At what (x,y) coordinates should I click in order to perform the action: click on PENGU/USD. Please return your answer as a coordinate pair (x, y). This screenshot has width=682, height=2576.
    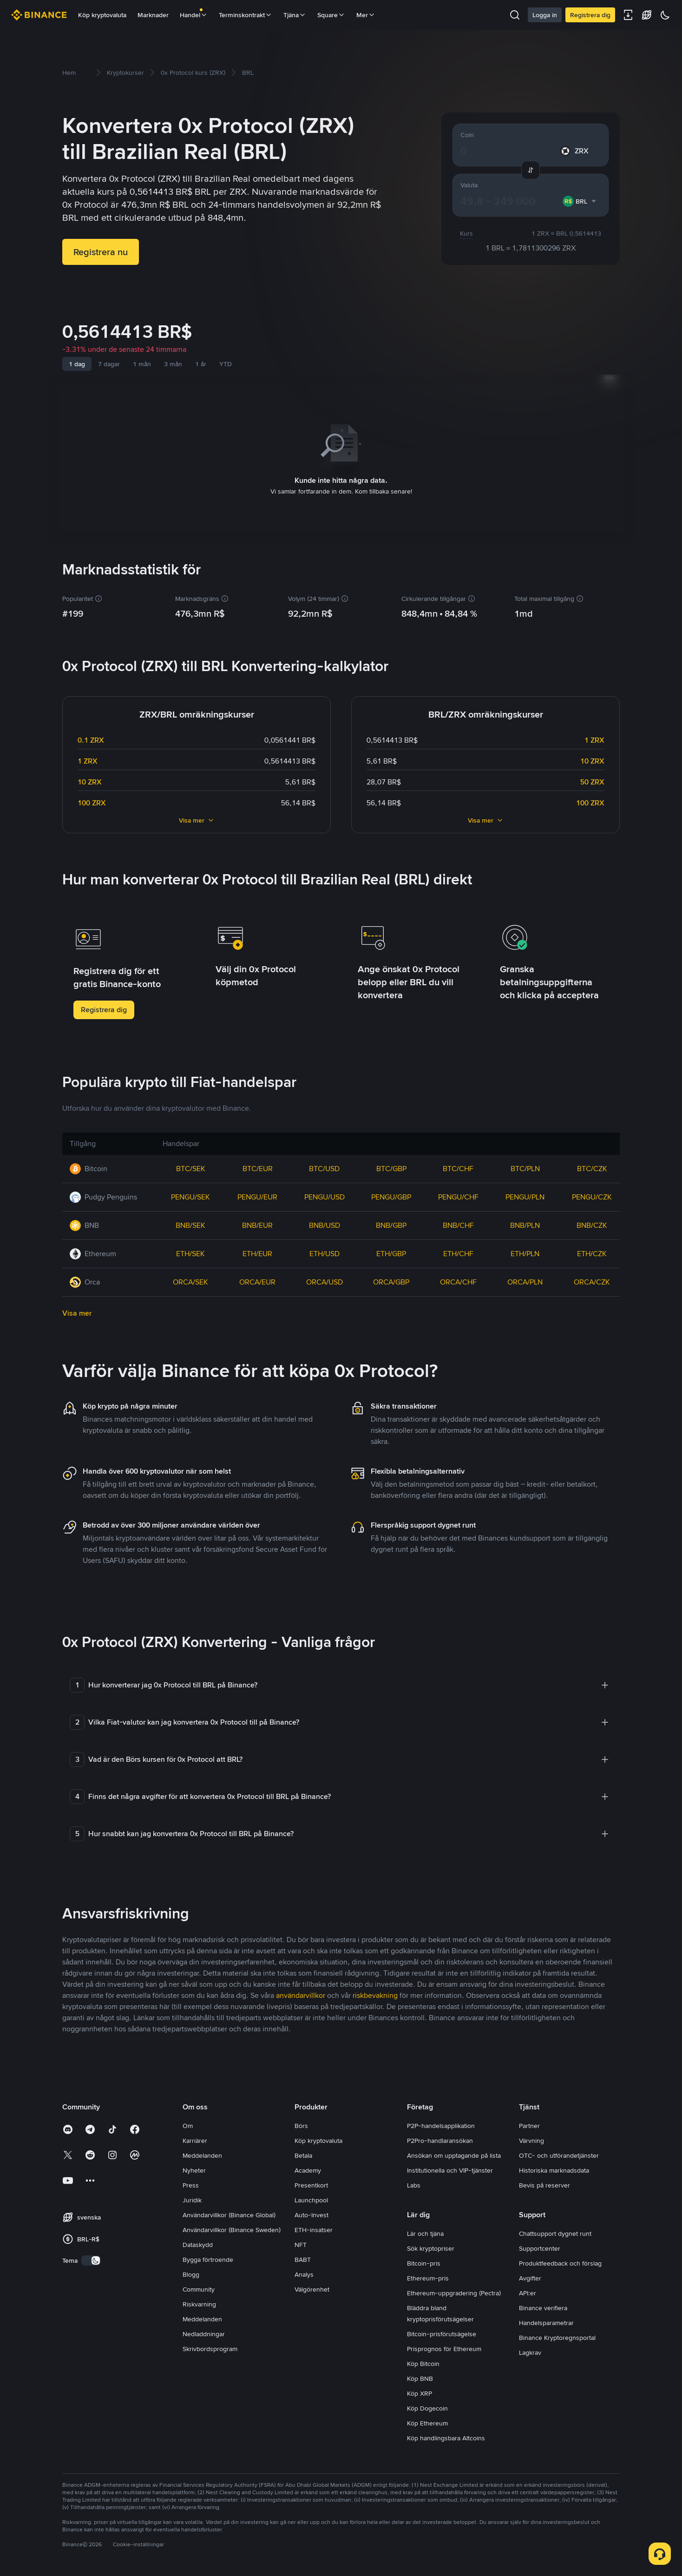
    Looking at the image, I should click on (324, 1195).